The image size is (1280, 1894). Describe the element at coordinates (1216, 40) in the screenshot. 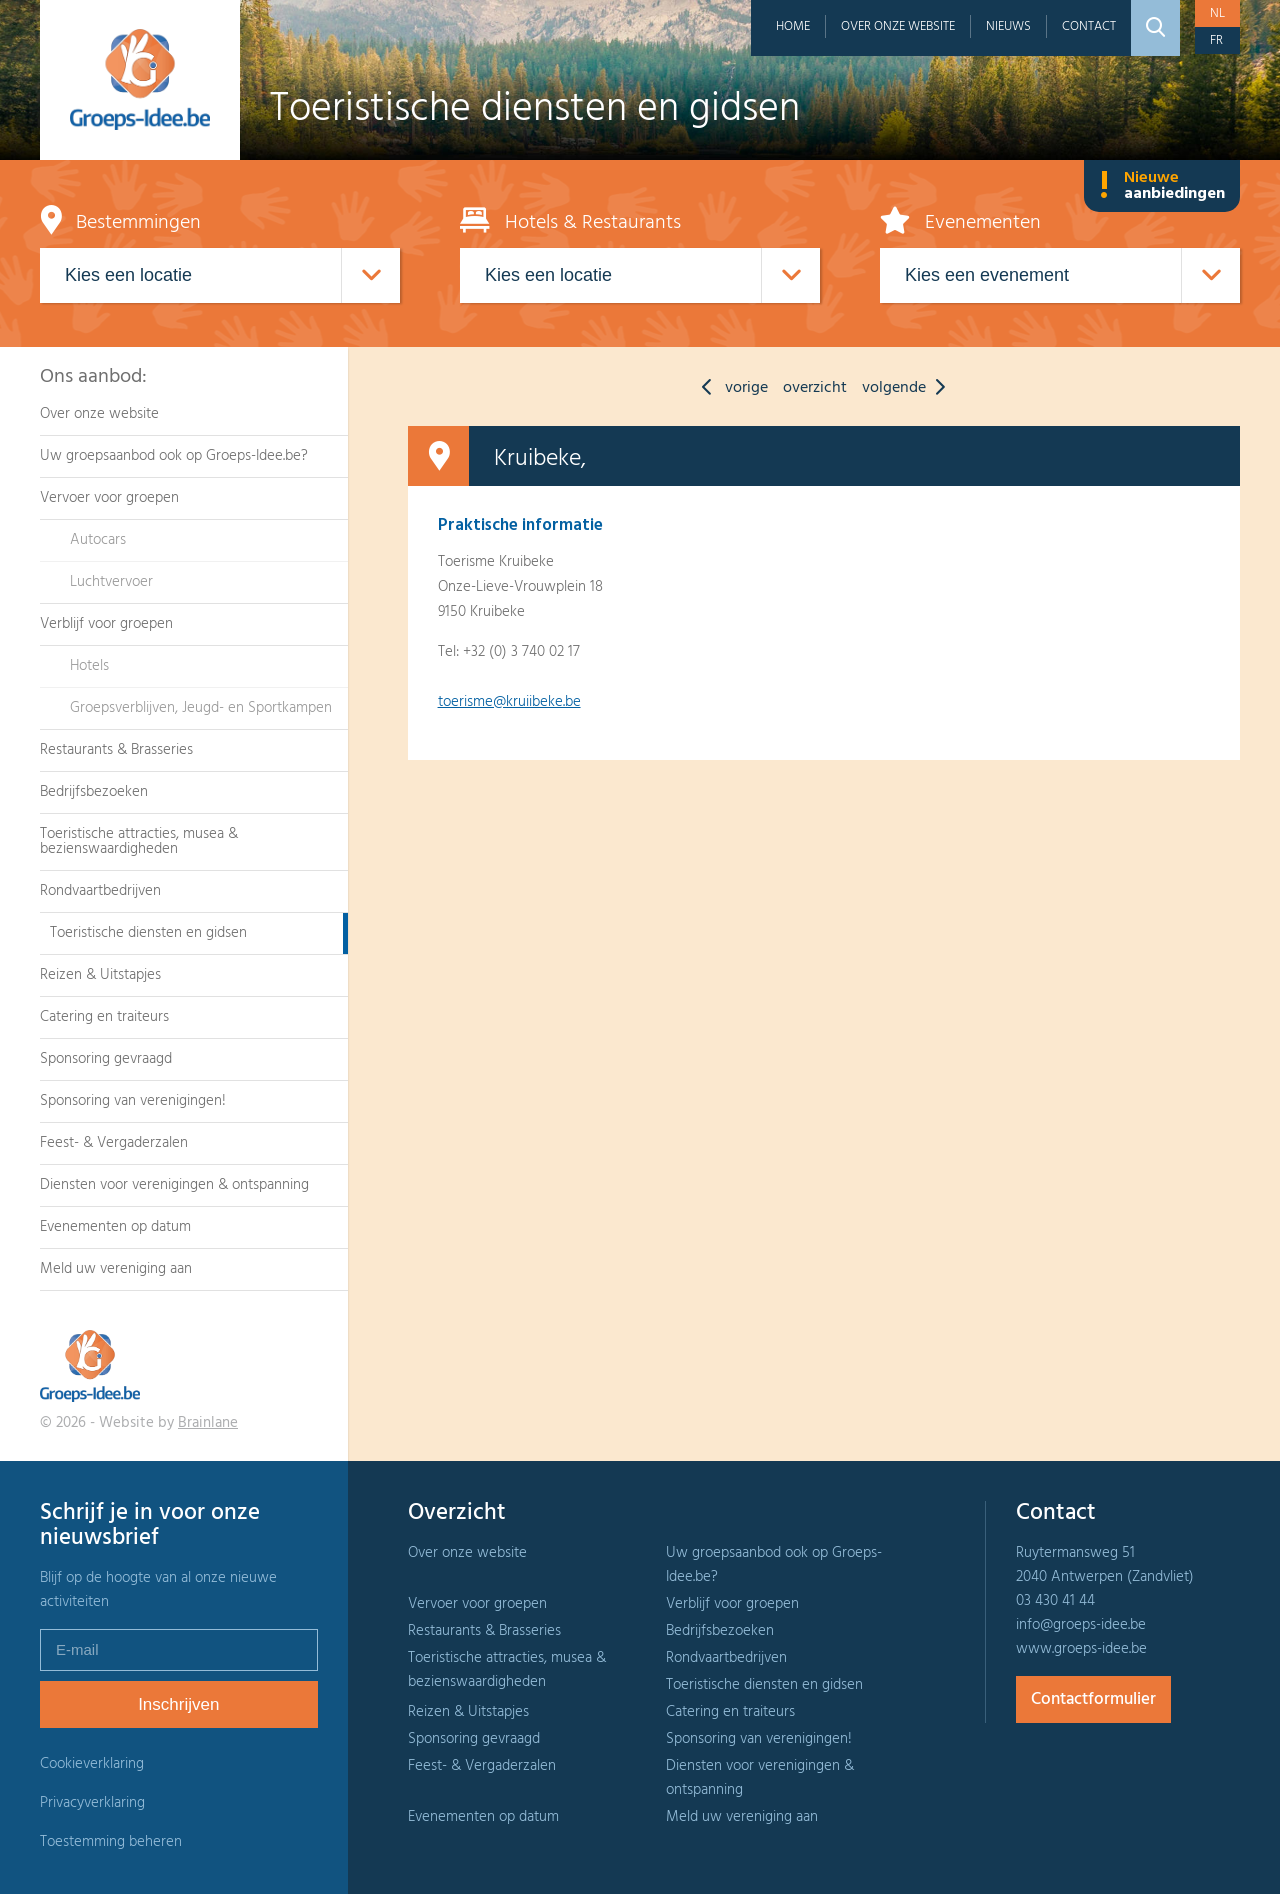

I see `fr` at that location.